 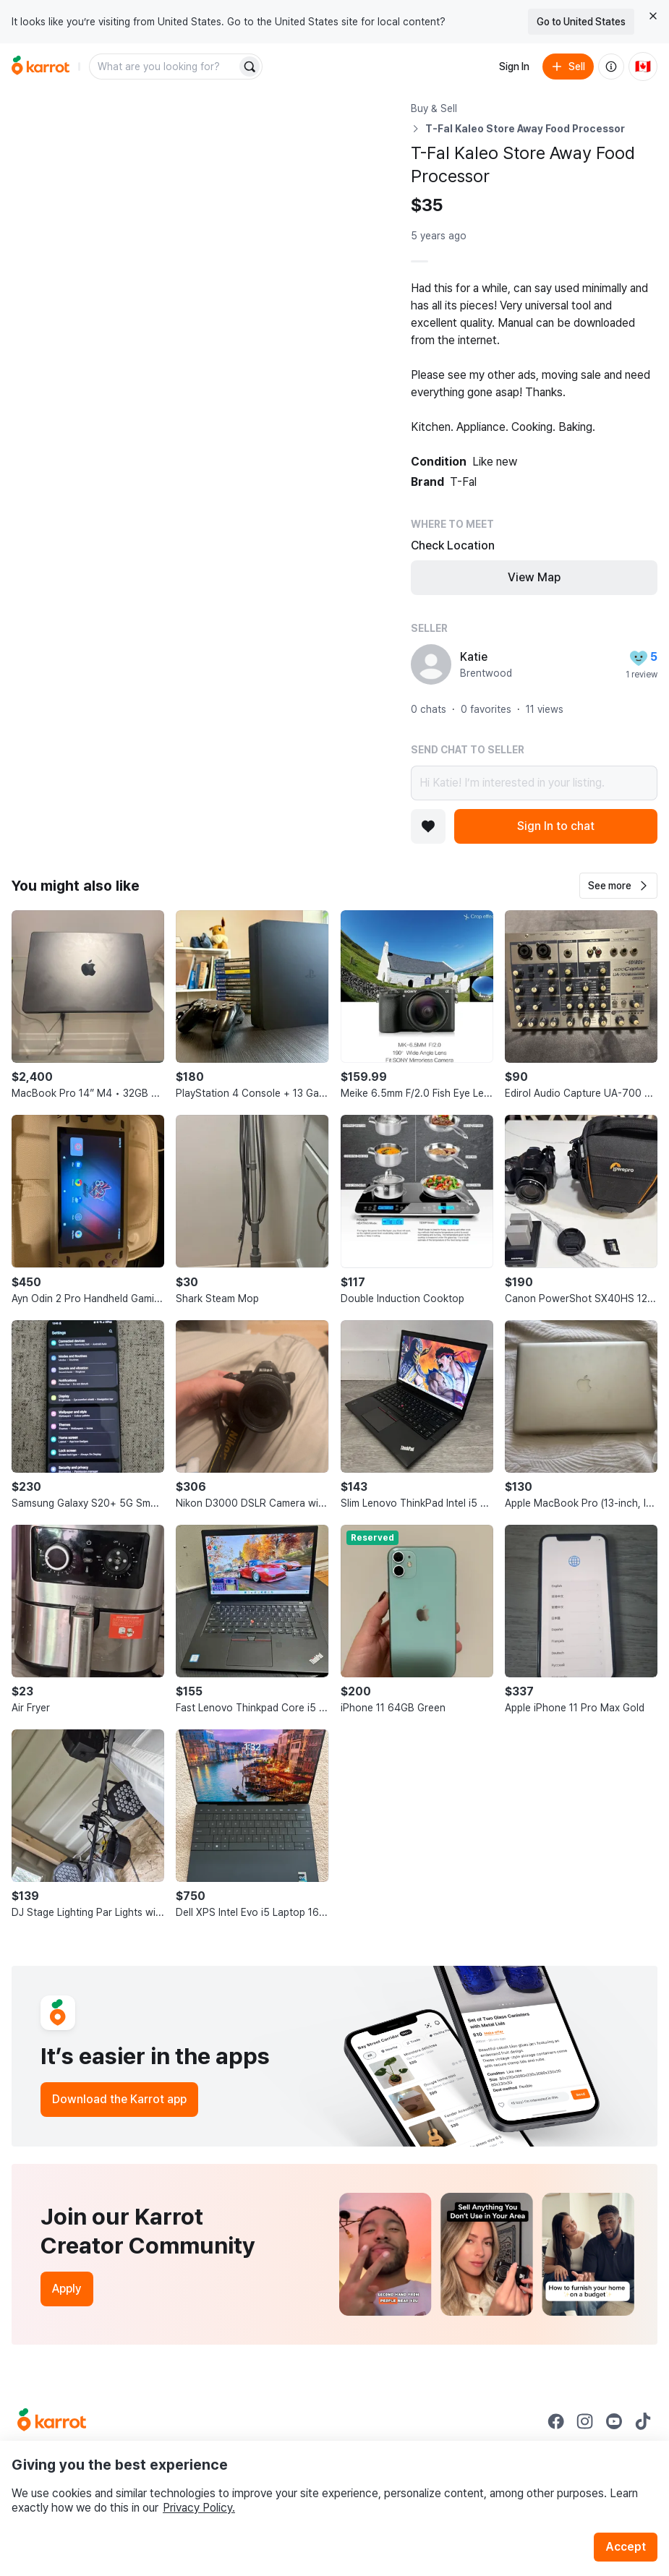 What do you see at coordinates (585, 2421) in the screenshot?
I see `[Go to Karrot instagram]` at bounding box center [585, 2421].